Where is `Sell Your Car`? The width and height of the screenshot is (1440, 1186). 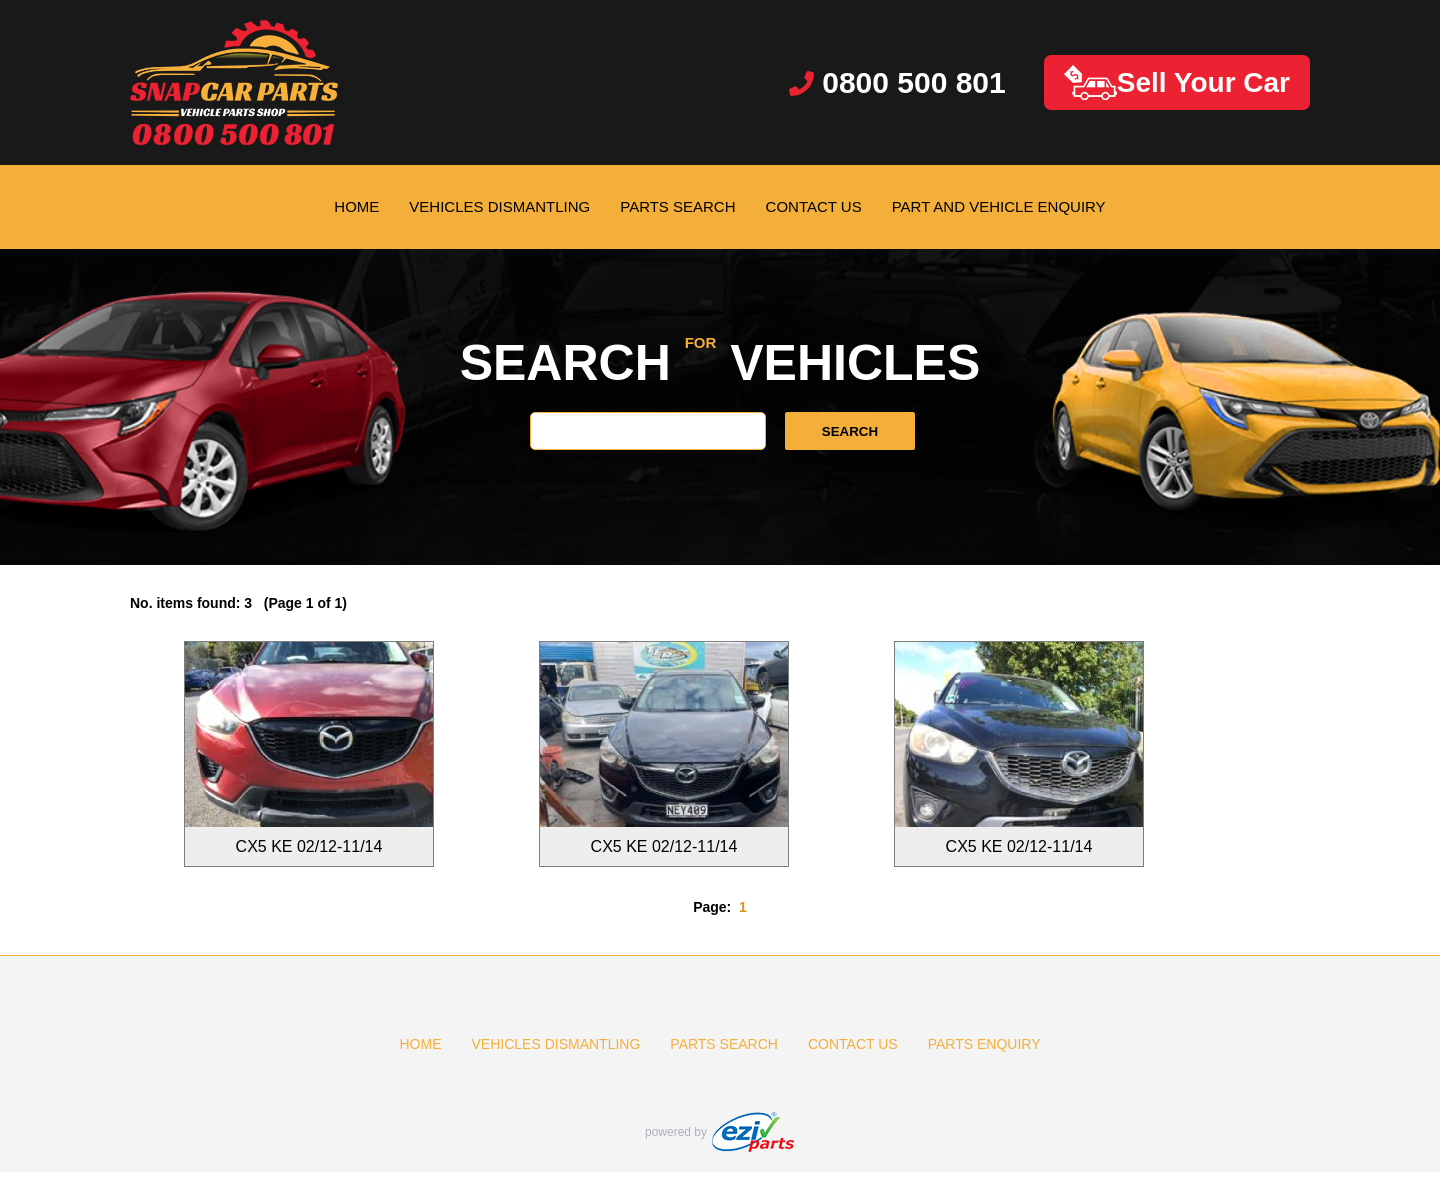 Sell Your Car is located at coordinates (1177, 82).